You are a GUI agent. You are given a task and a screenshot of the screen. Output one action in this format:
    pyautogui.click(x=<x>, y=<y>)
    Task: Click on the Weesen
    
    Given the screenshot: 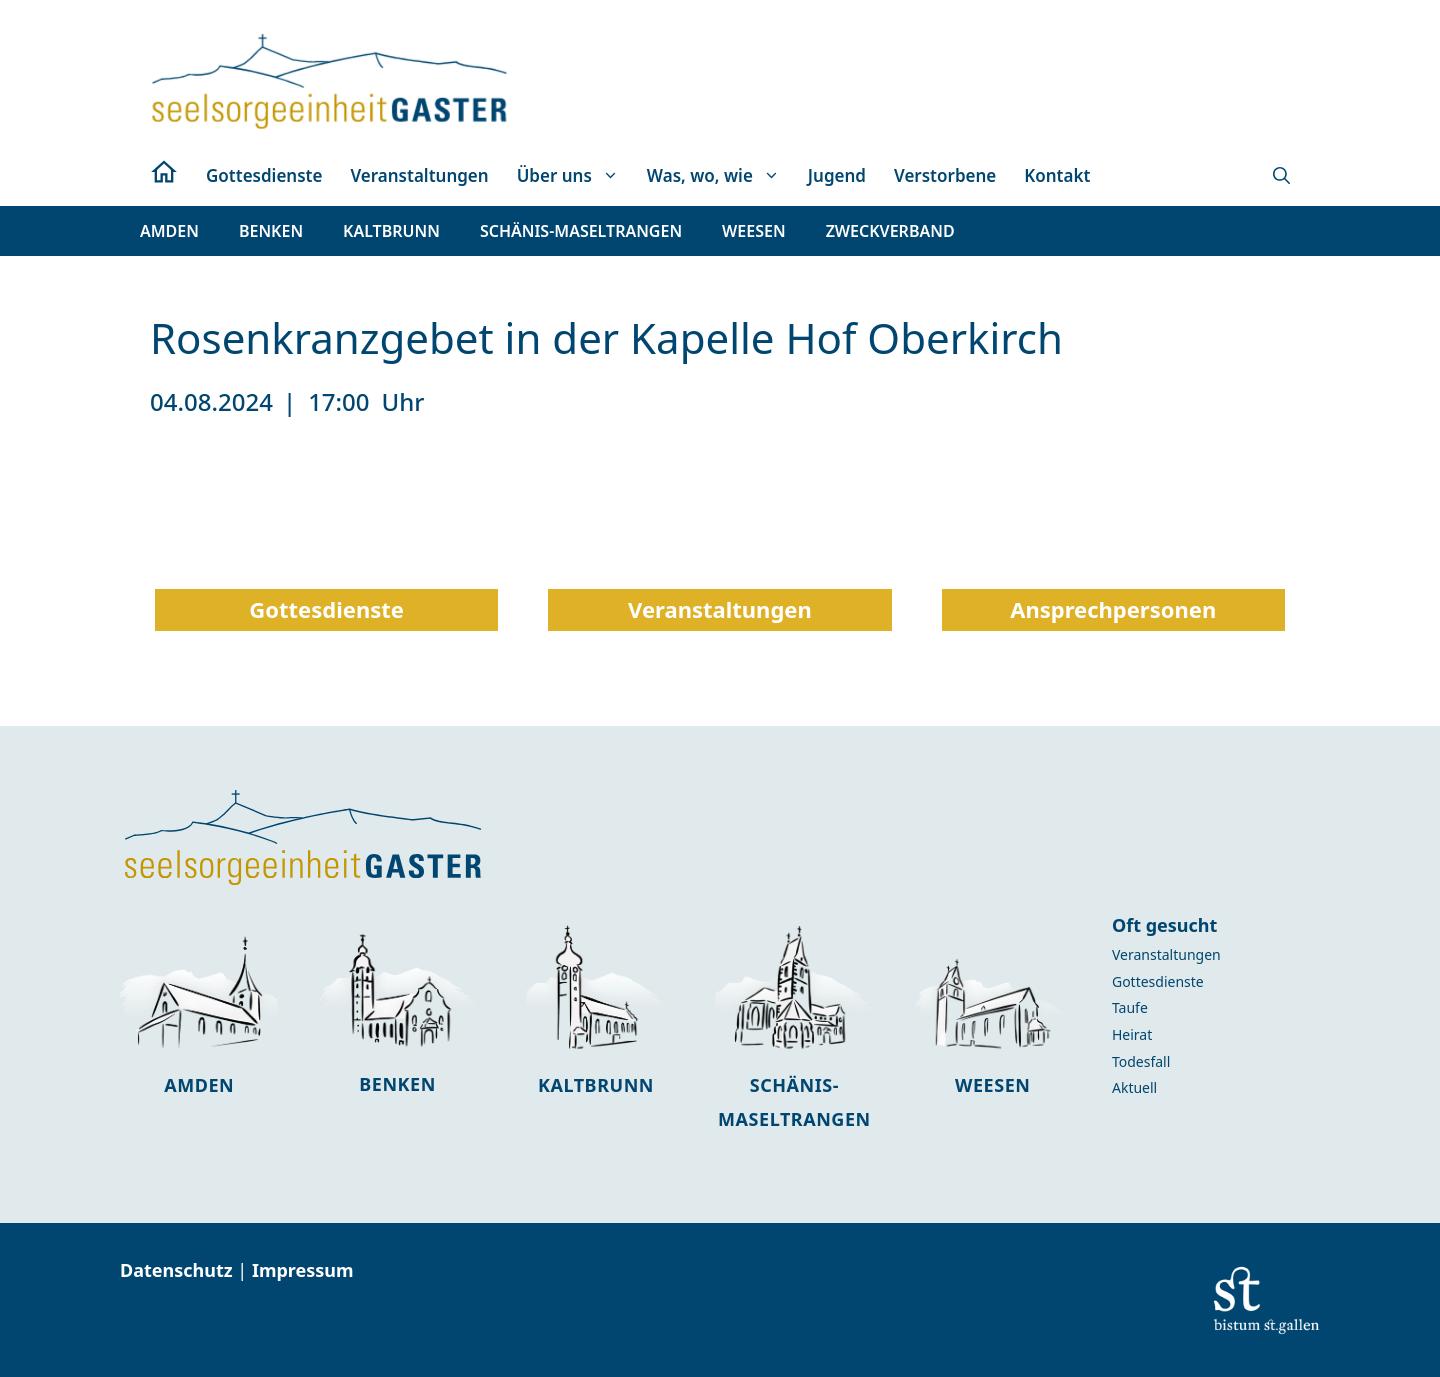 What is the action you would take?
    pyautogui.click(x=992, y=1085)
    